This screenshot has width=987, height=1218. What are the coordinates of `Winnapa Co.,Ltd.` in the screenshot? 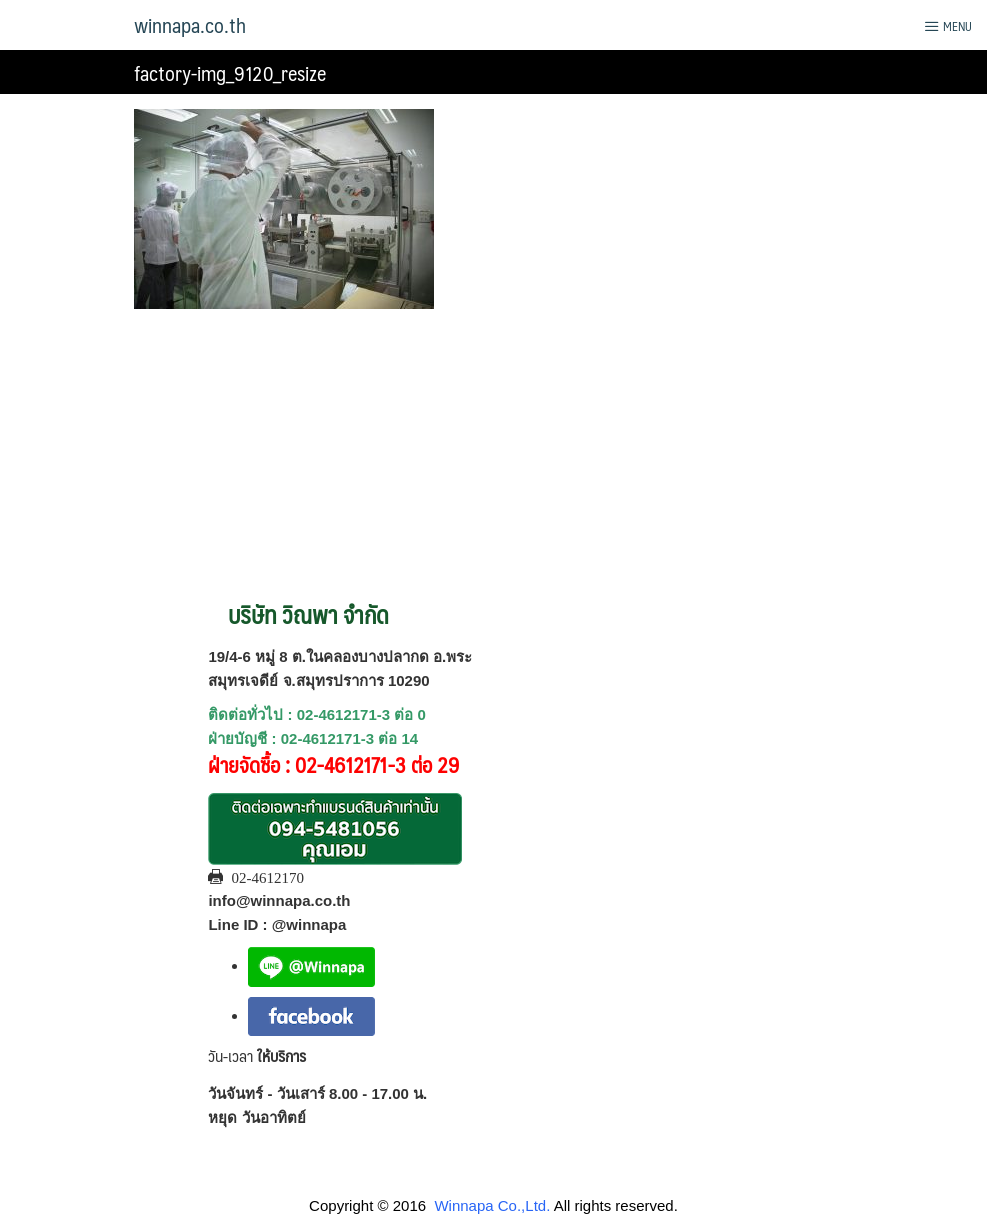 It's located at (492, 1205).